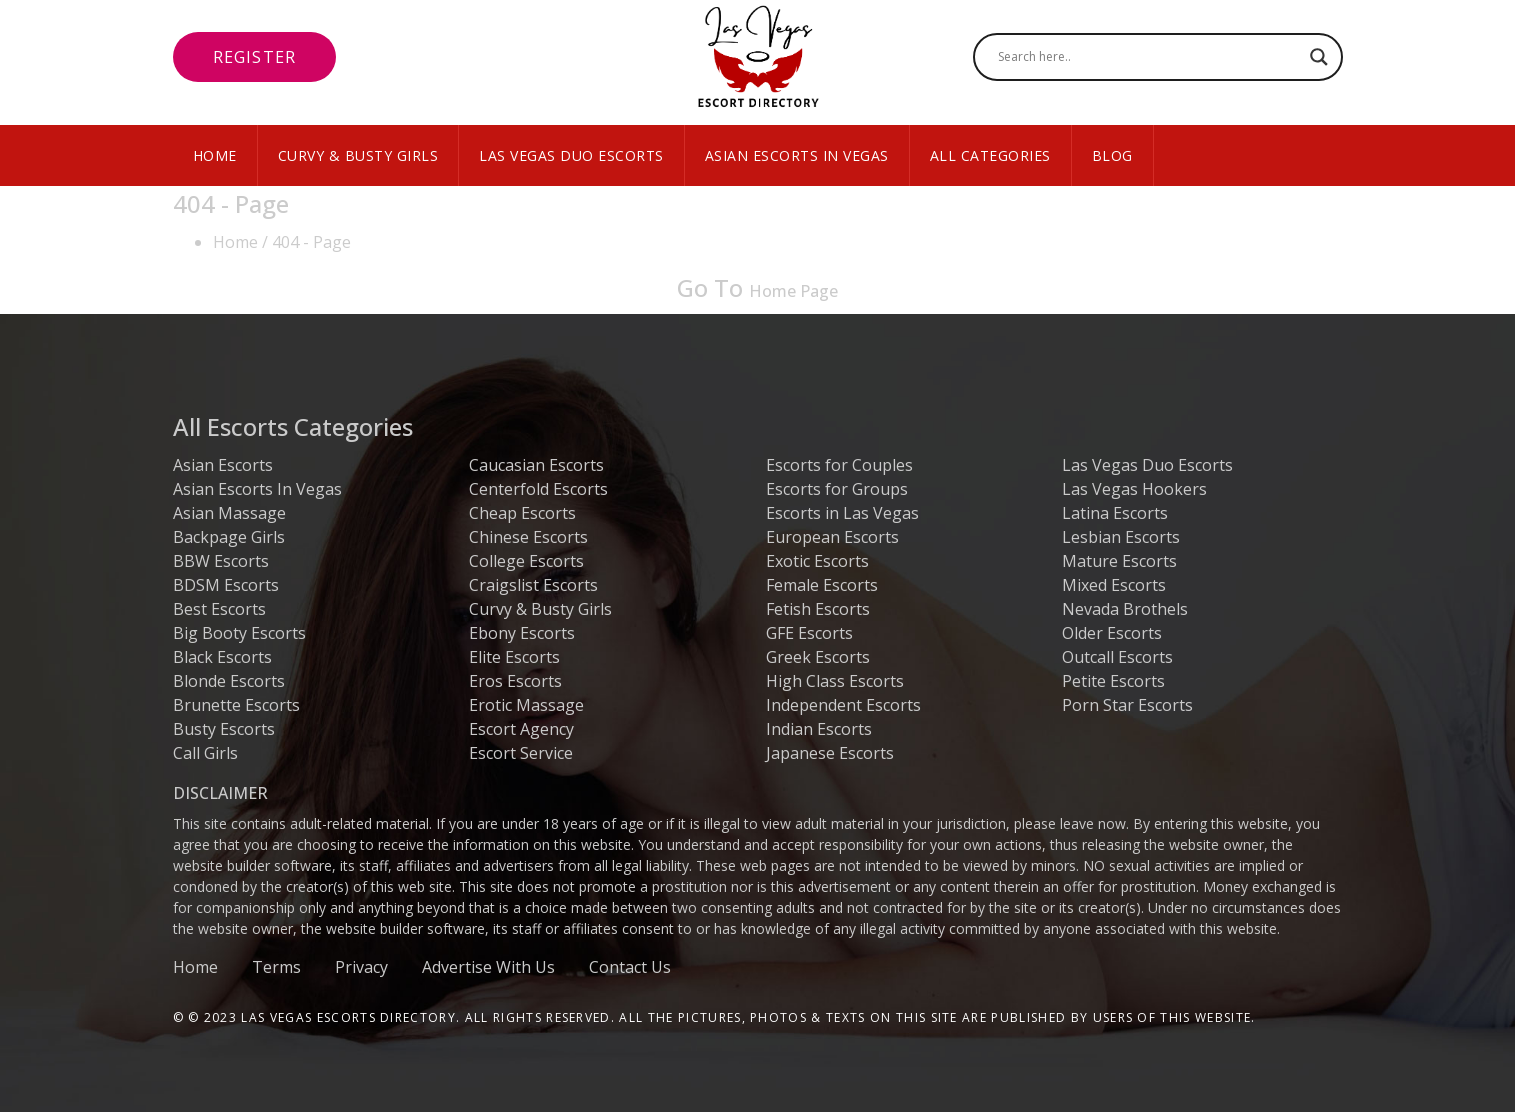 Image resolution: width=1515 pixels, height=1112 pixels. What do you see at coordinates (817, 561) in the screenshot?
I see `Exotic Escorts` at bounding box center [817, 561].